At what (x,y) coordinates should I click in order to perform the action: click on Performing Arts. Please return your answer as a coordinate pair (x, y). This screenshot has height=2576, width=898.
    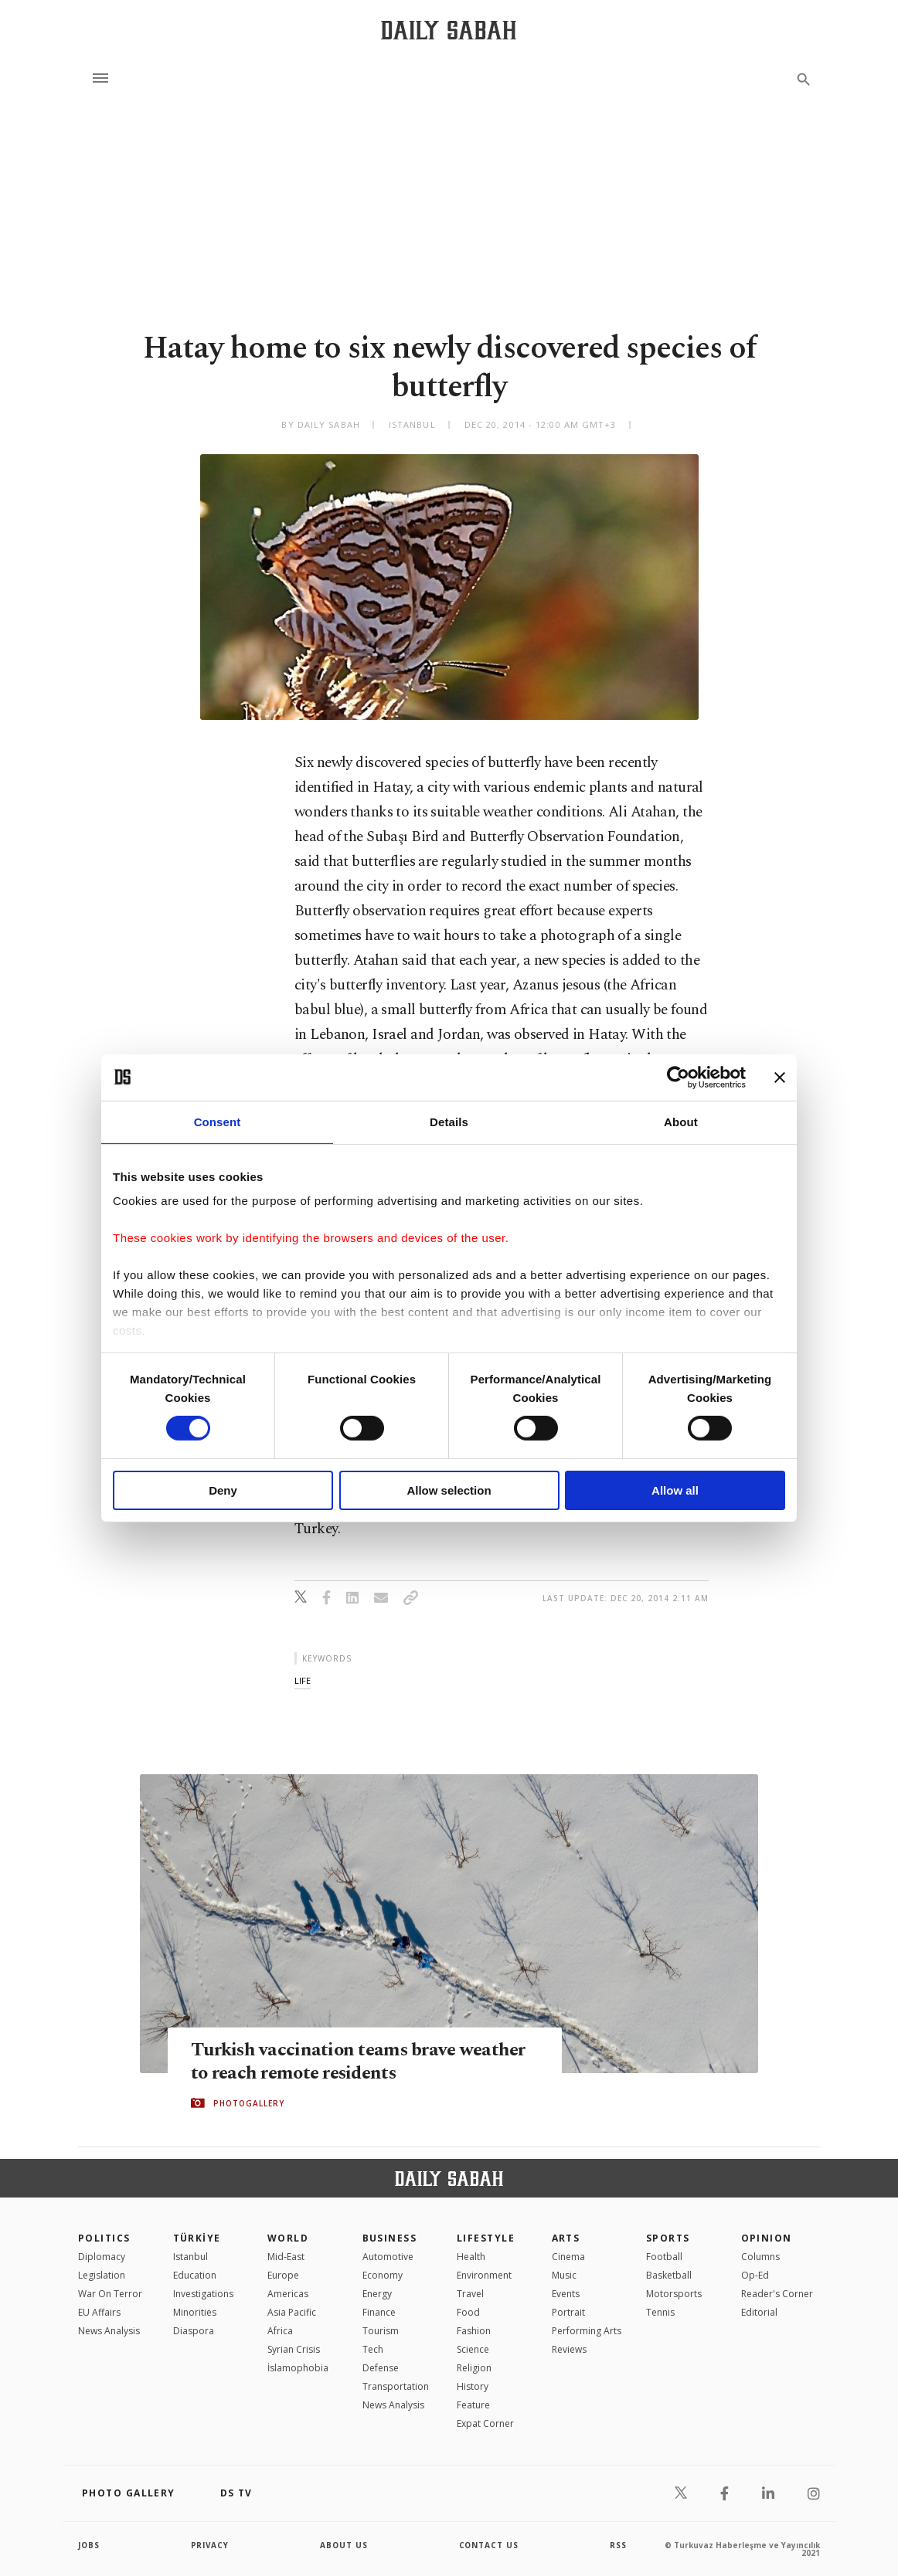
    Looking at the image, I should click on (586, 2330).